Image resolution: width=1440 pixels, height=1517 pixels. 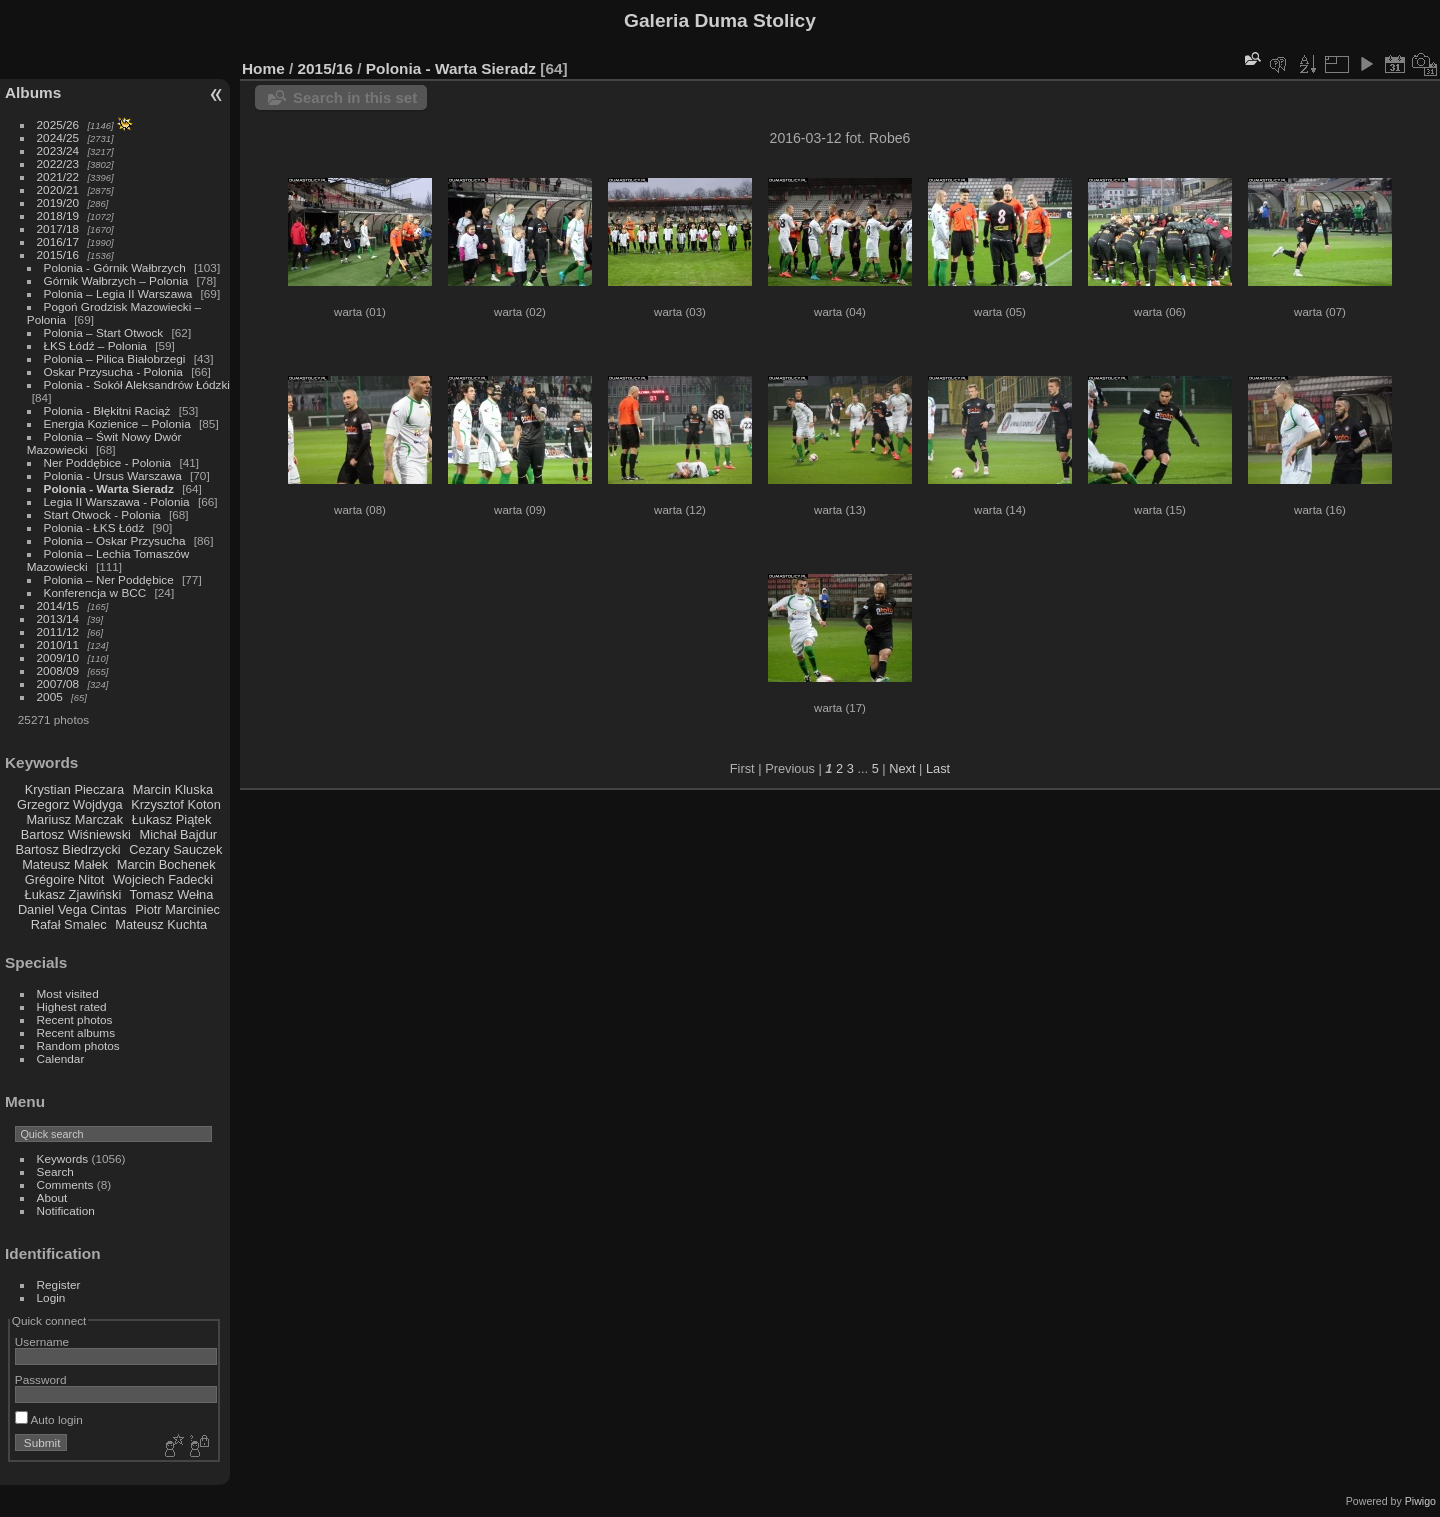 I want to click on Polonia - ŁKS Łódź, so click(x=94, y=527).